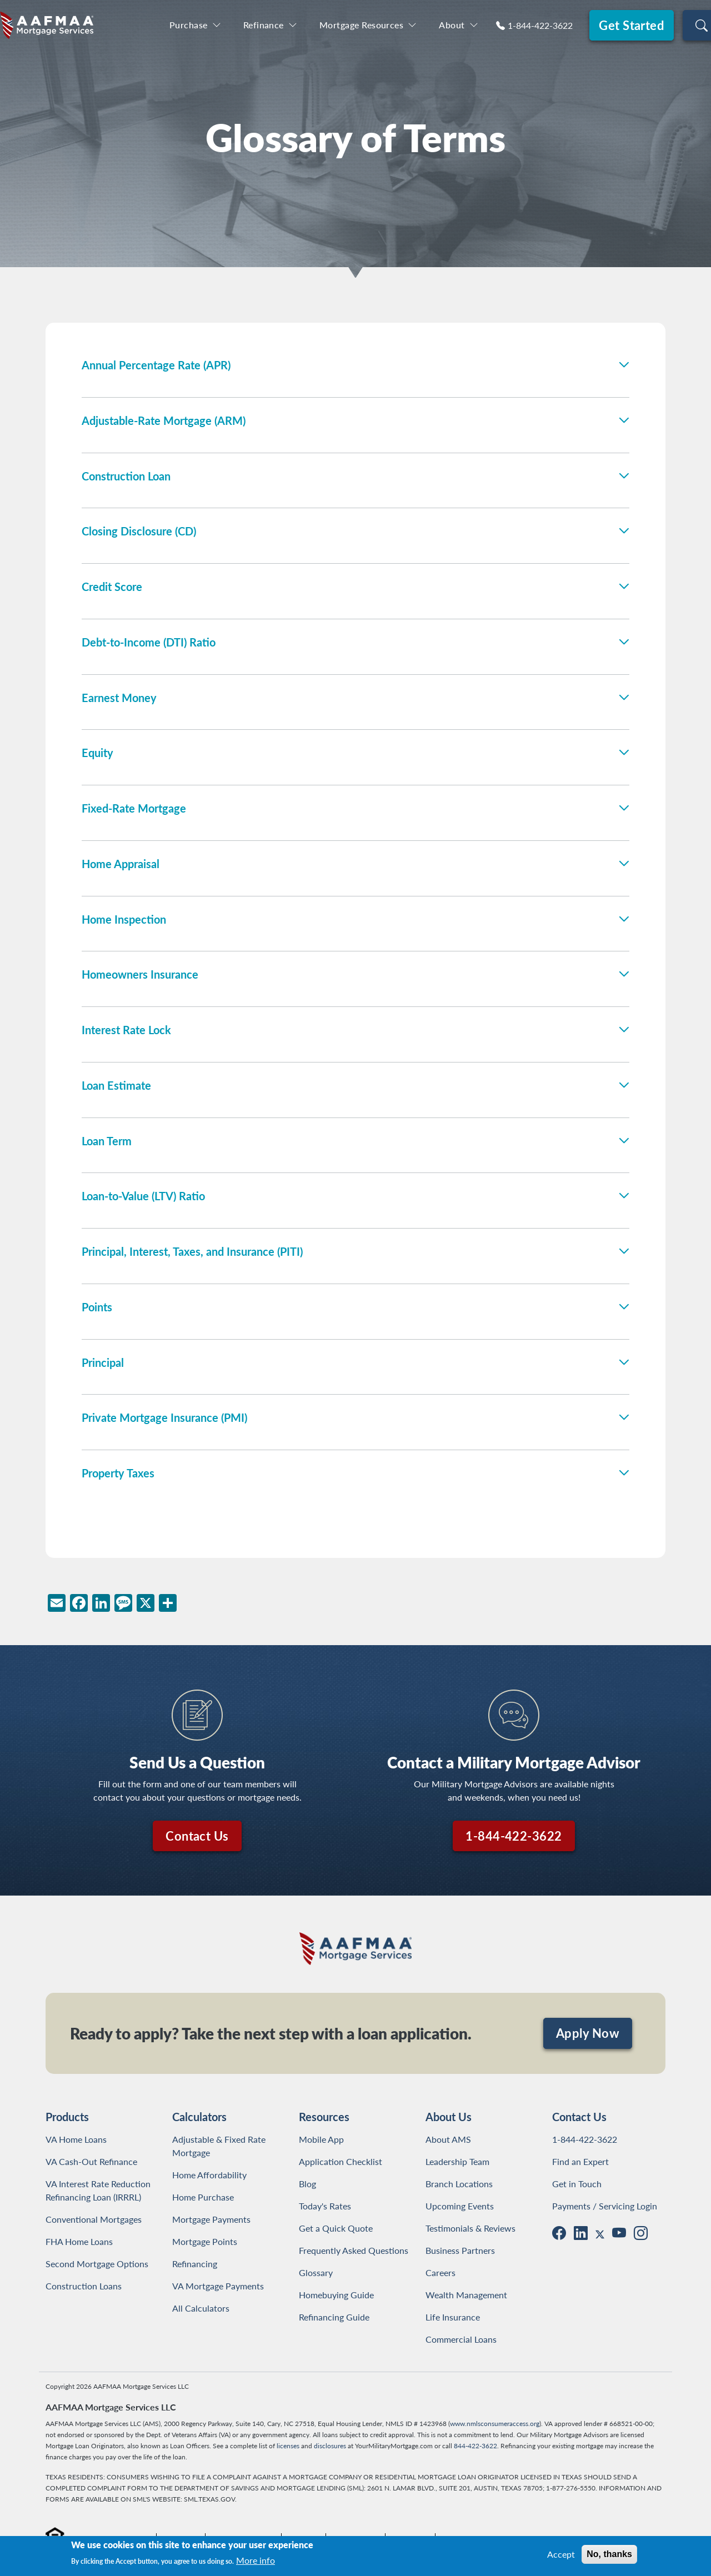 Image resolution: width=711 pixels, height=2576 pixels. I want to click on Branch Locations, so click(459, 2183).